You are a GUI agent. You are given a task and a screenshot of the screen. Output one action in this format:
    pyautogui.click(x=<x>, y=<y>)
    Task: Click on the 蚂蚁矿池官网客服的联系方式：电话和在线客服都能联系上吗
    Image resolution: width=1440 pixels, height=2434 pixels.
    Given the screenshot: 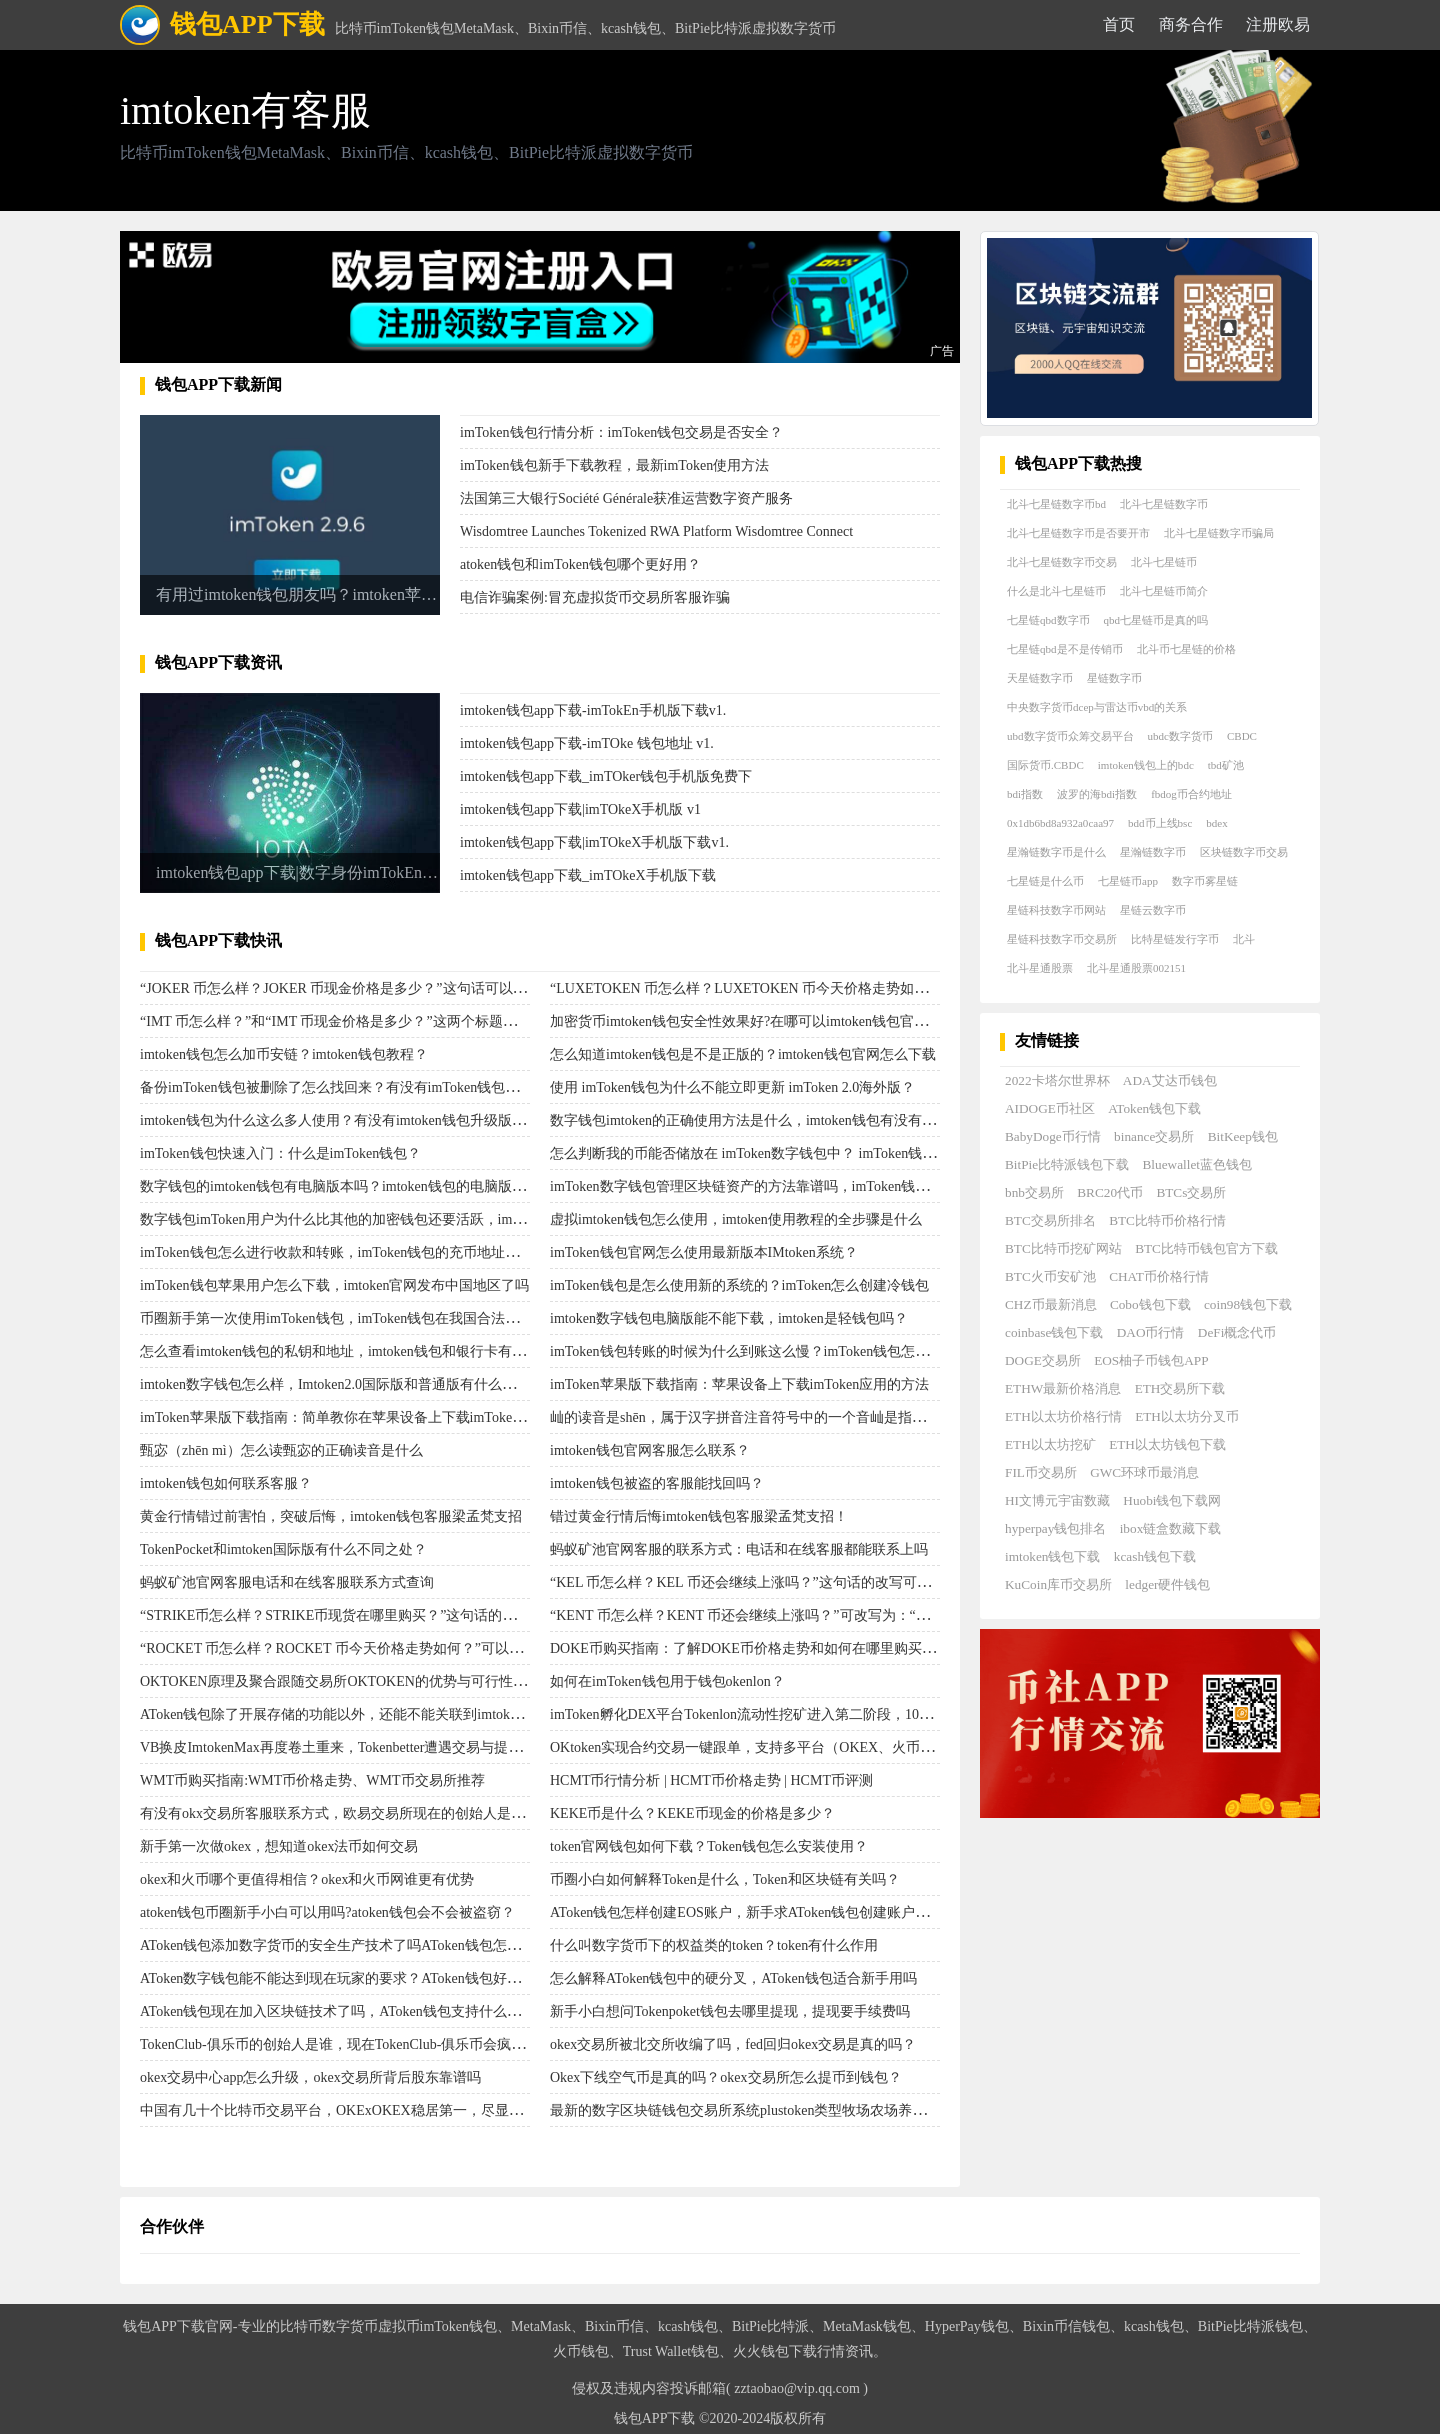 What is the action you would take?
    pyautogui.click(x=739, y=1549)
    